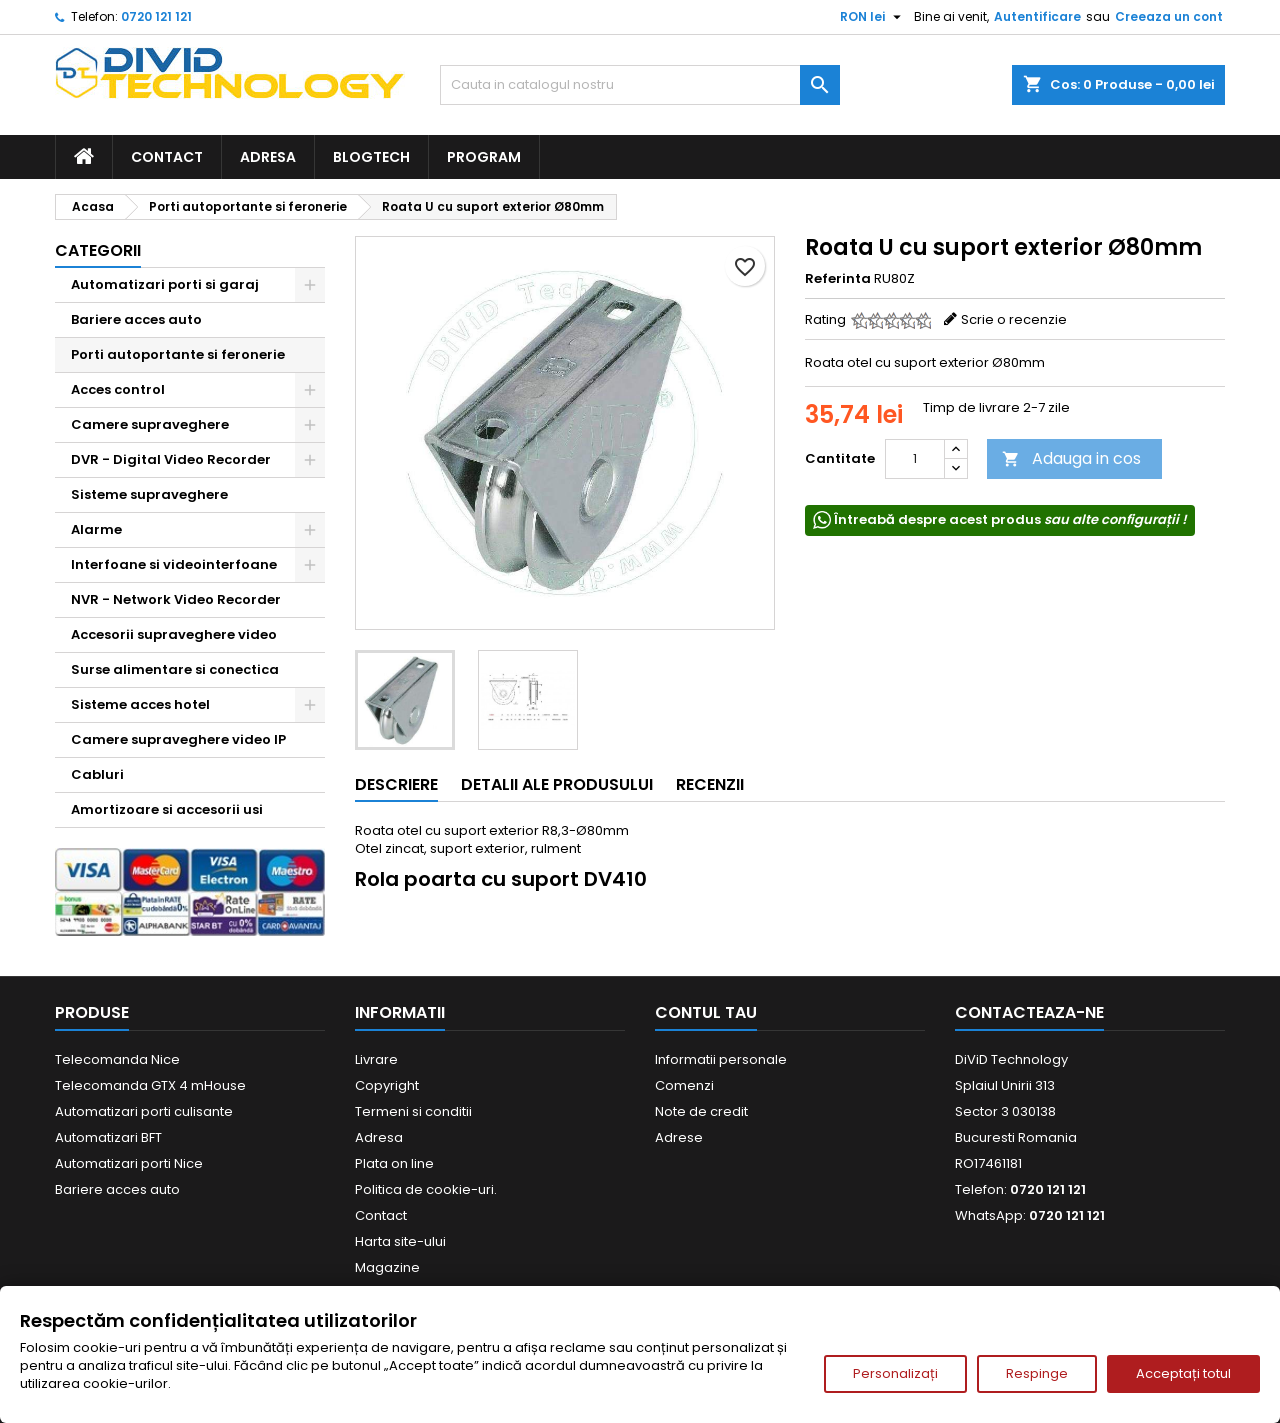 The height and width of the screenshot is (1423, 1280). I want to click on Harta site-ului, so click(400, 1241).